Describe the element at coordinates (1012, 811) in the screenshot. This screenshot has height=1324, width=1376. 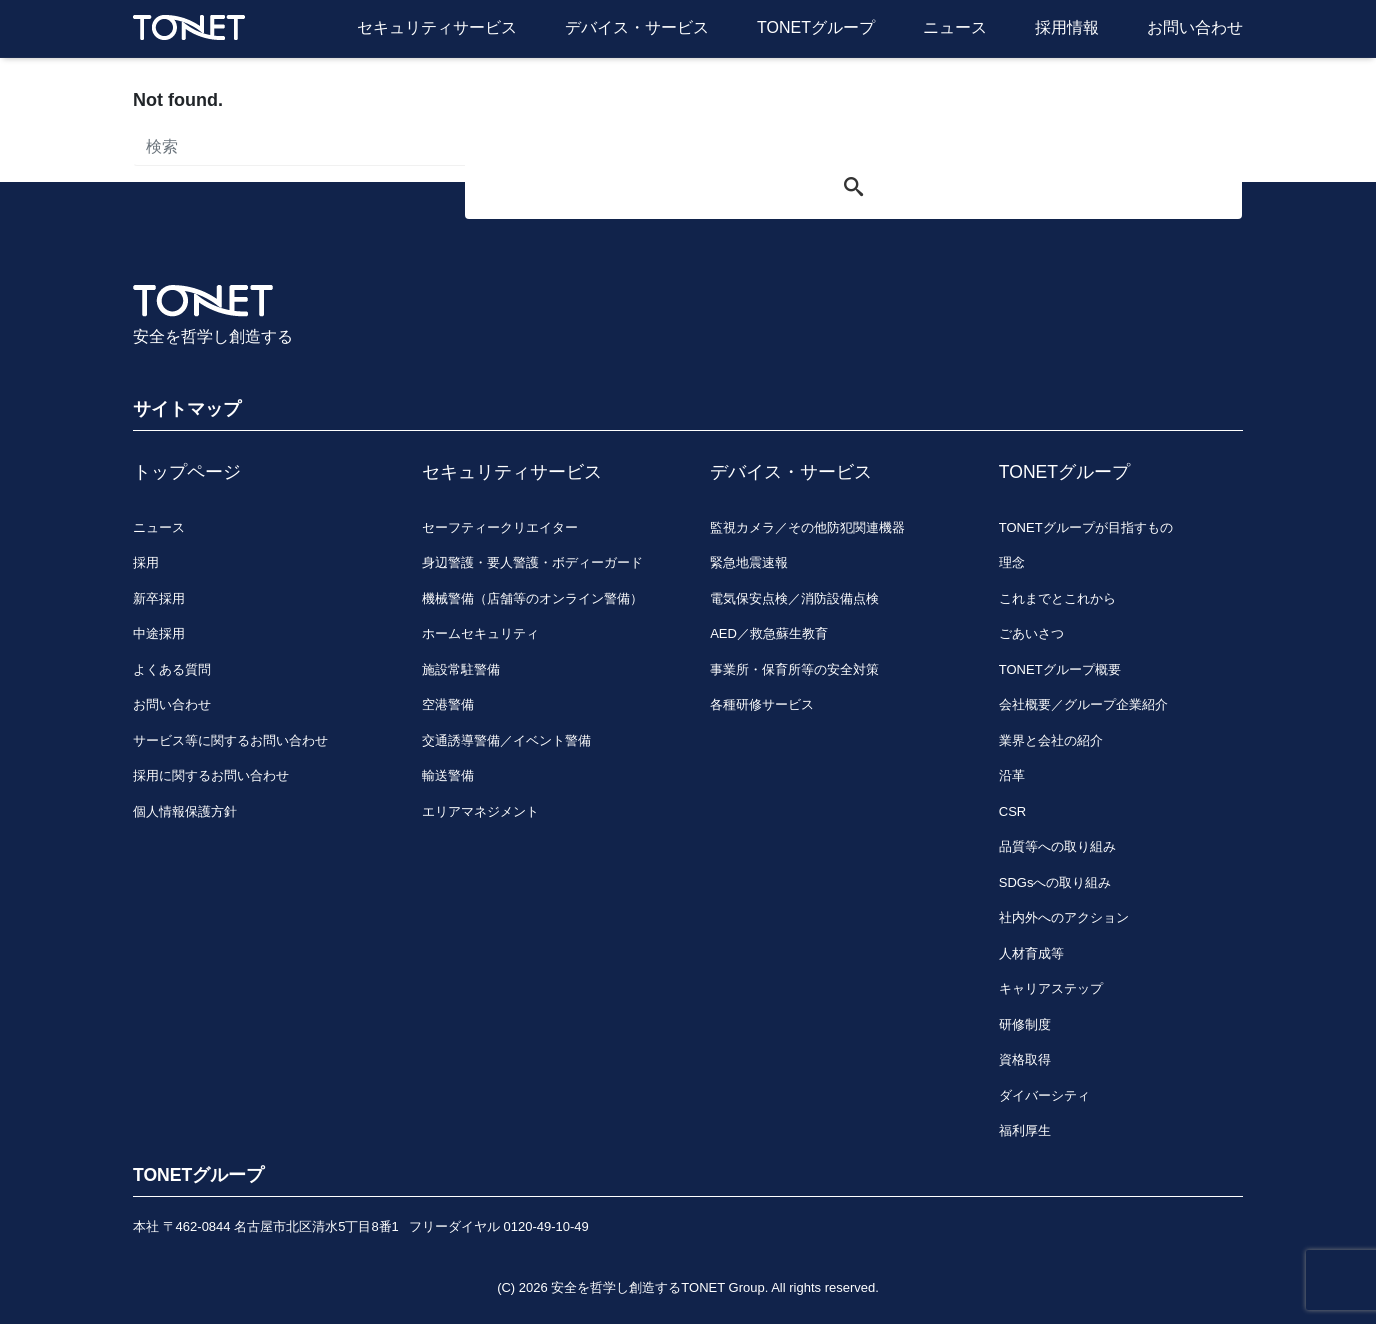
I see `CSR` at that location.